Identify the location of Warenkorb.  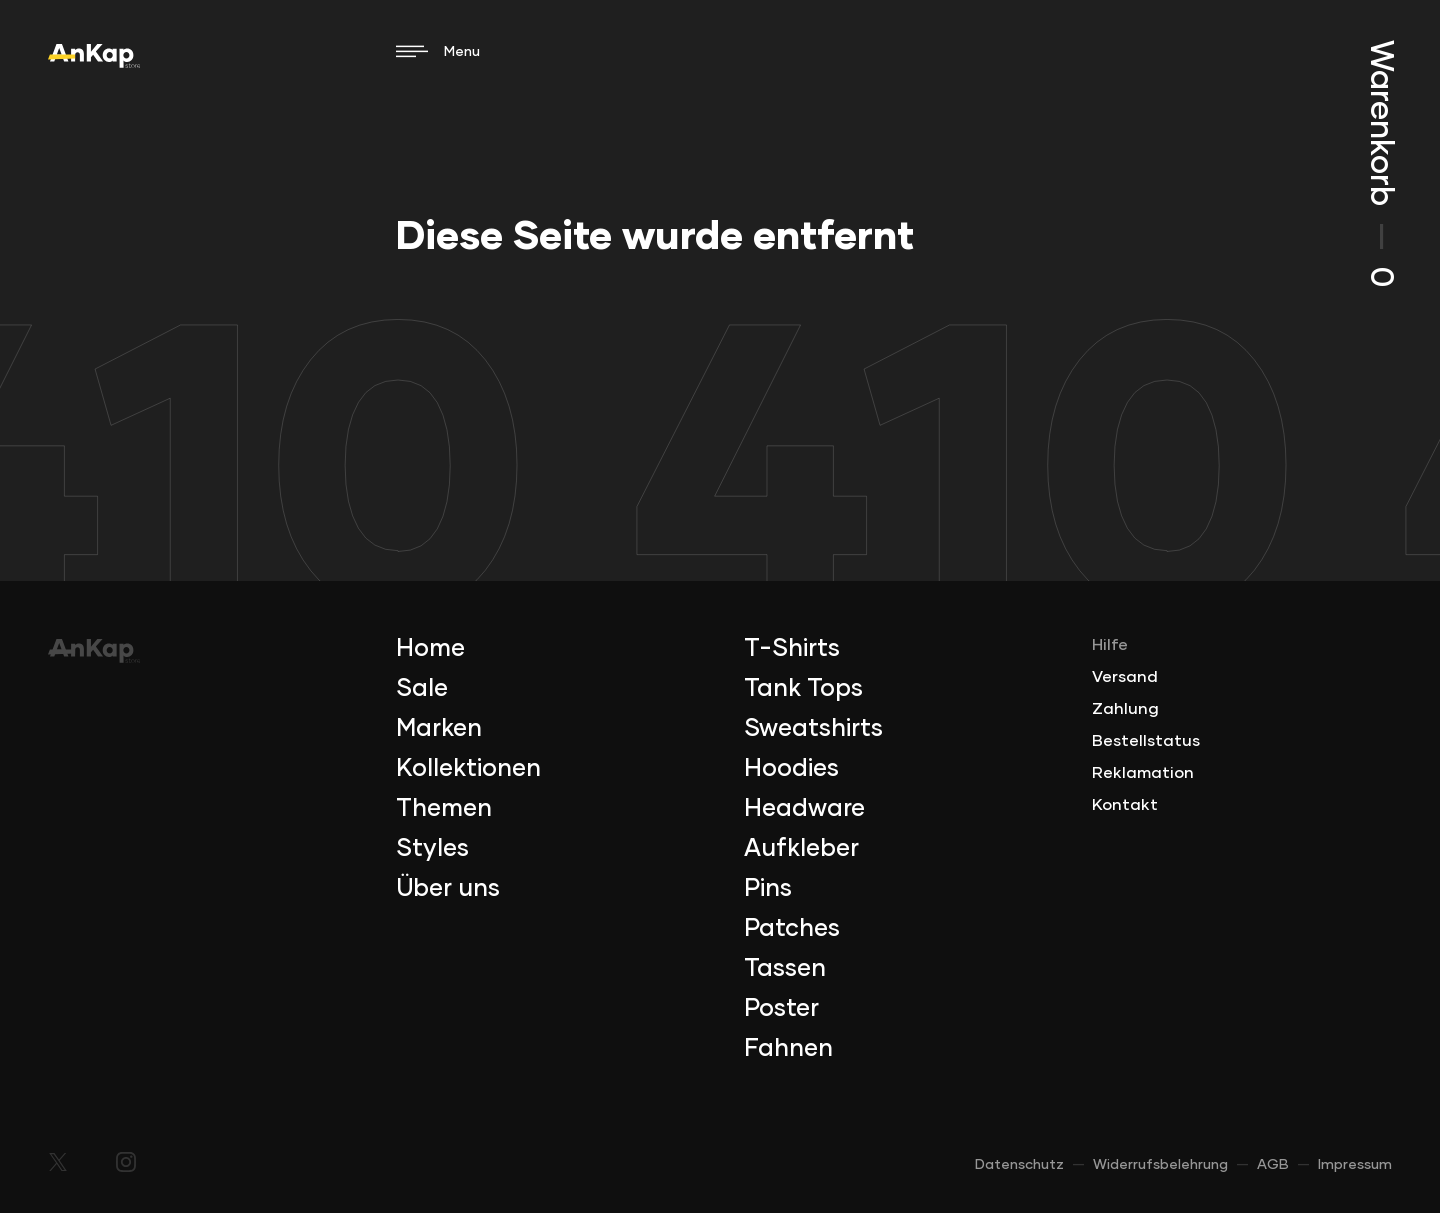
(1380, 163).